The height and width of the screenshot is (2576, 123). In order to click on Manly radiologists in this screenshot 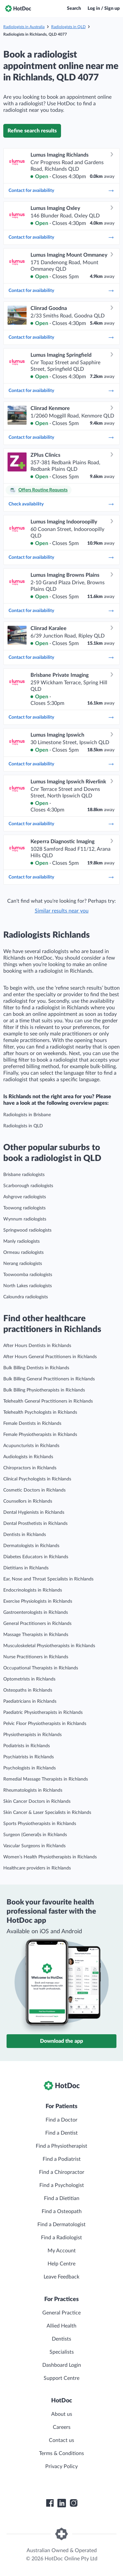, I will do `click(21, 1241)`.